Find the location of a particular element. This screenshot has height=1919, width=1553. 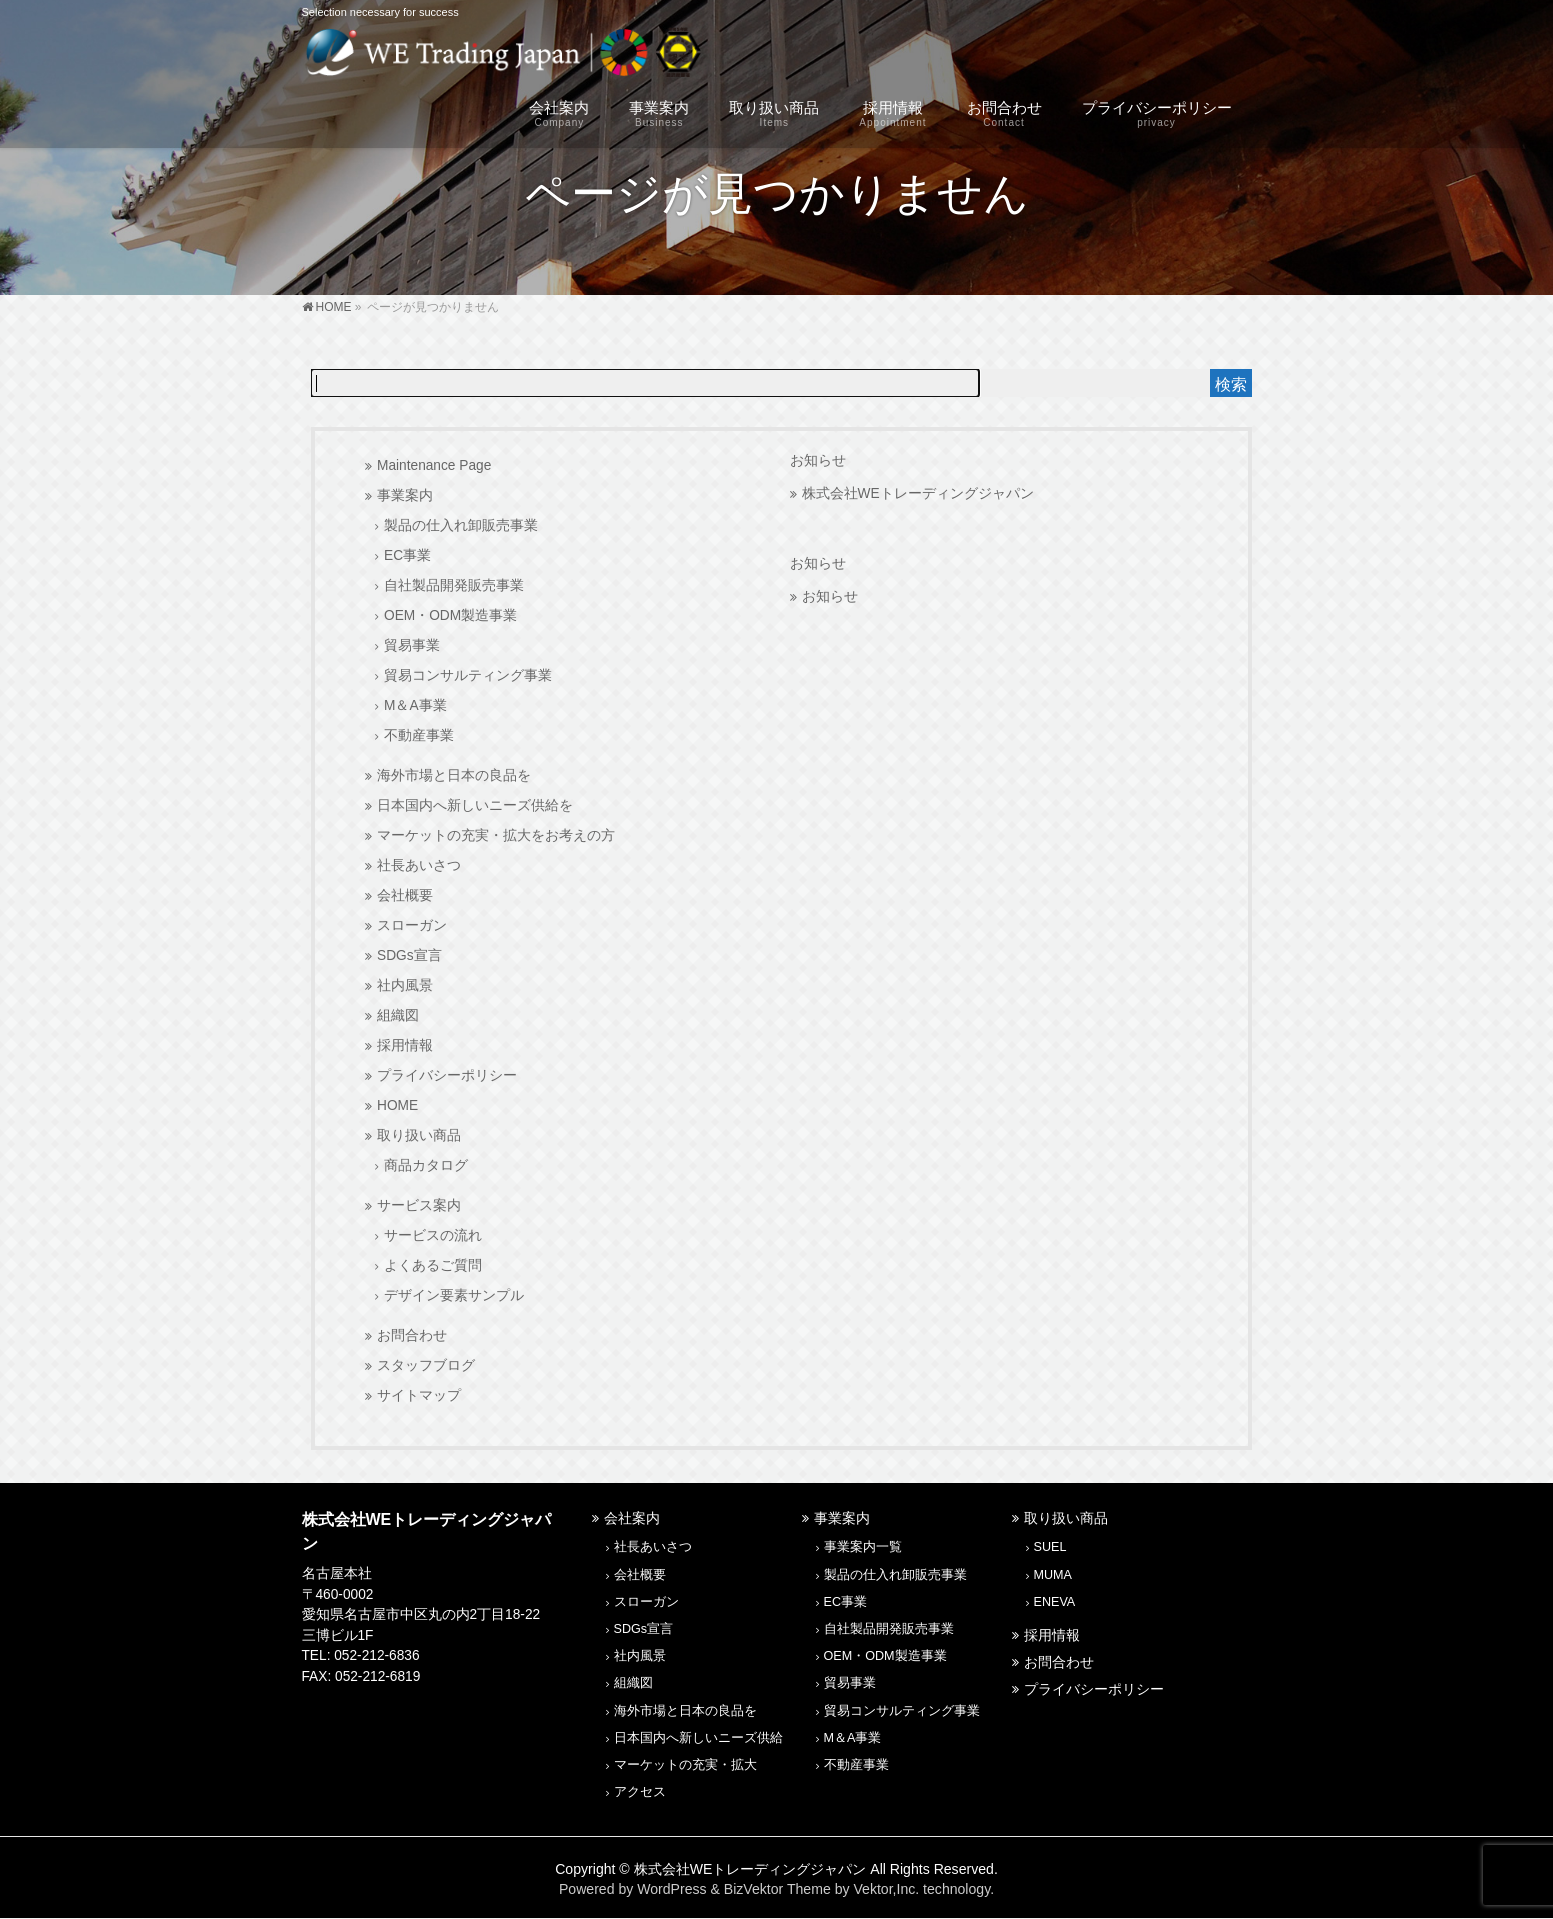

貿易コンサルティング事業 is located at coordinates (468, 675).